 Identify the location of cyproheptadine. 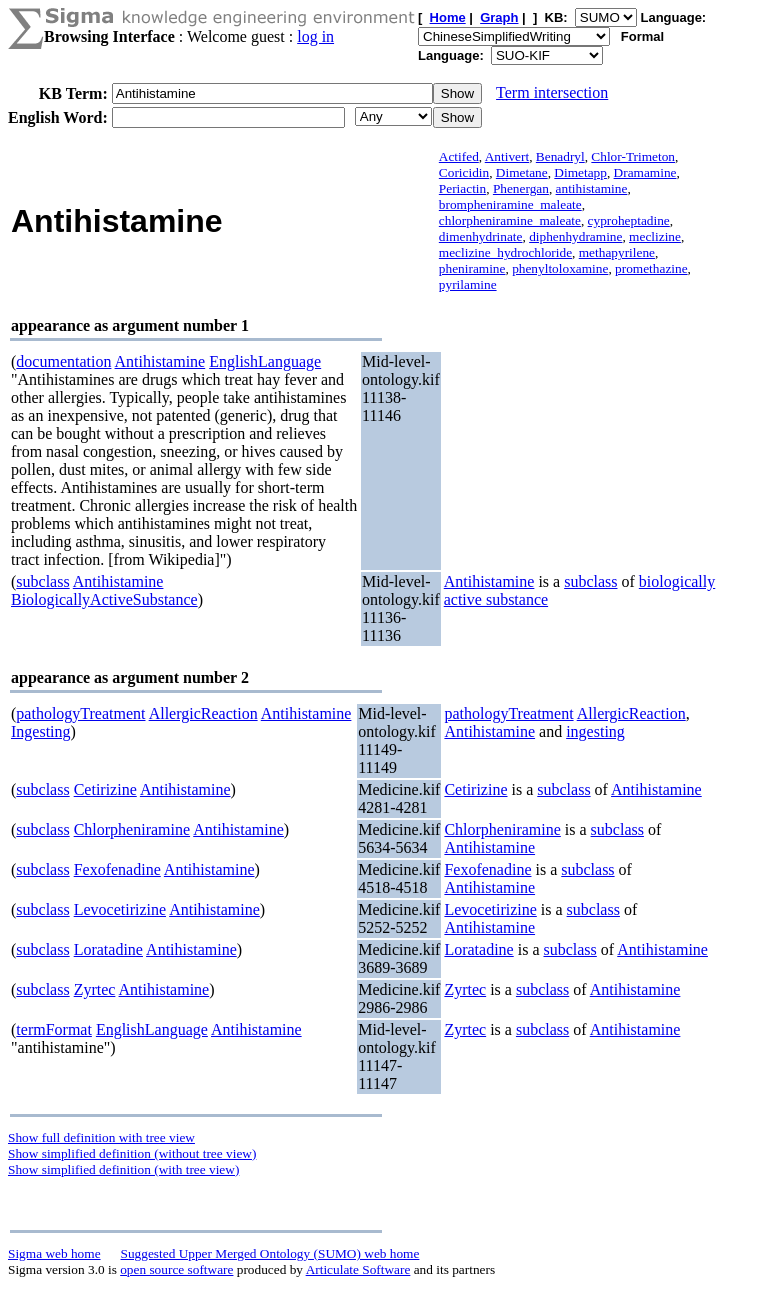
(629, 220).